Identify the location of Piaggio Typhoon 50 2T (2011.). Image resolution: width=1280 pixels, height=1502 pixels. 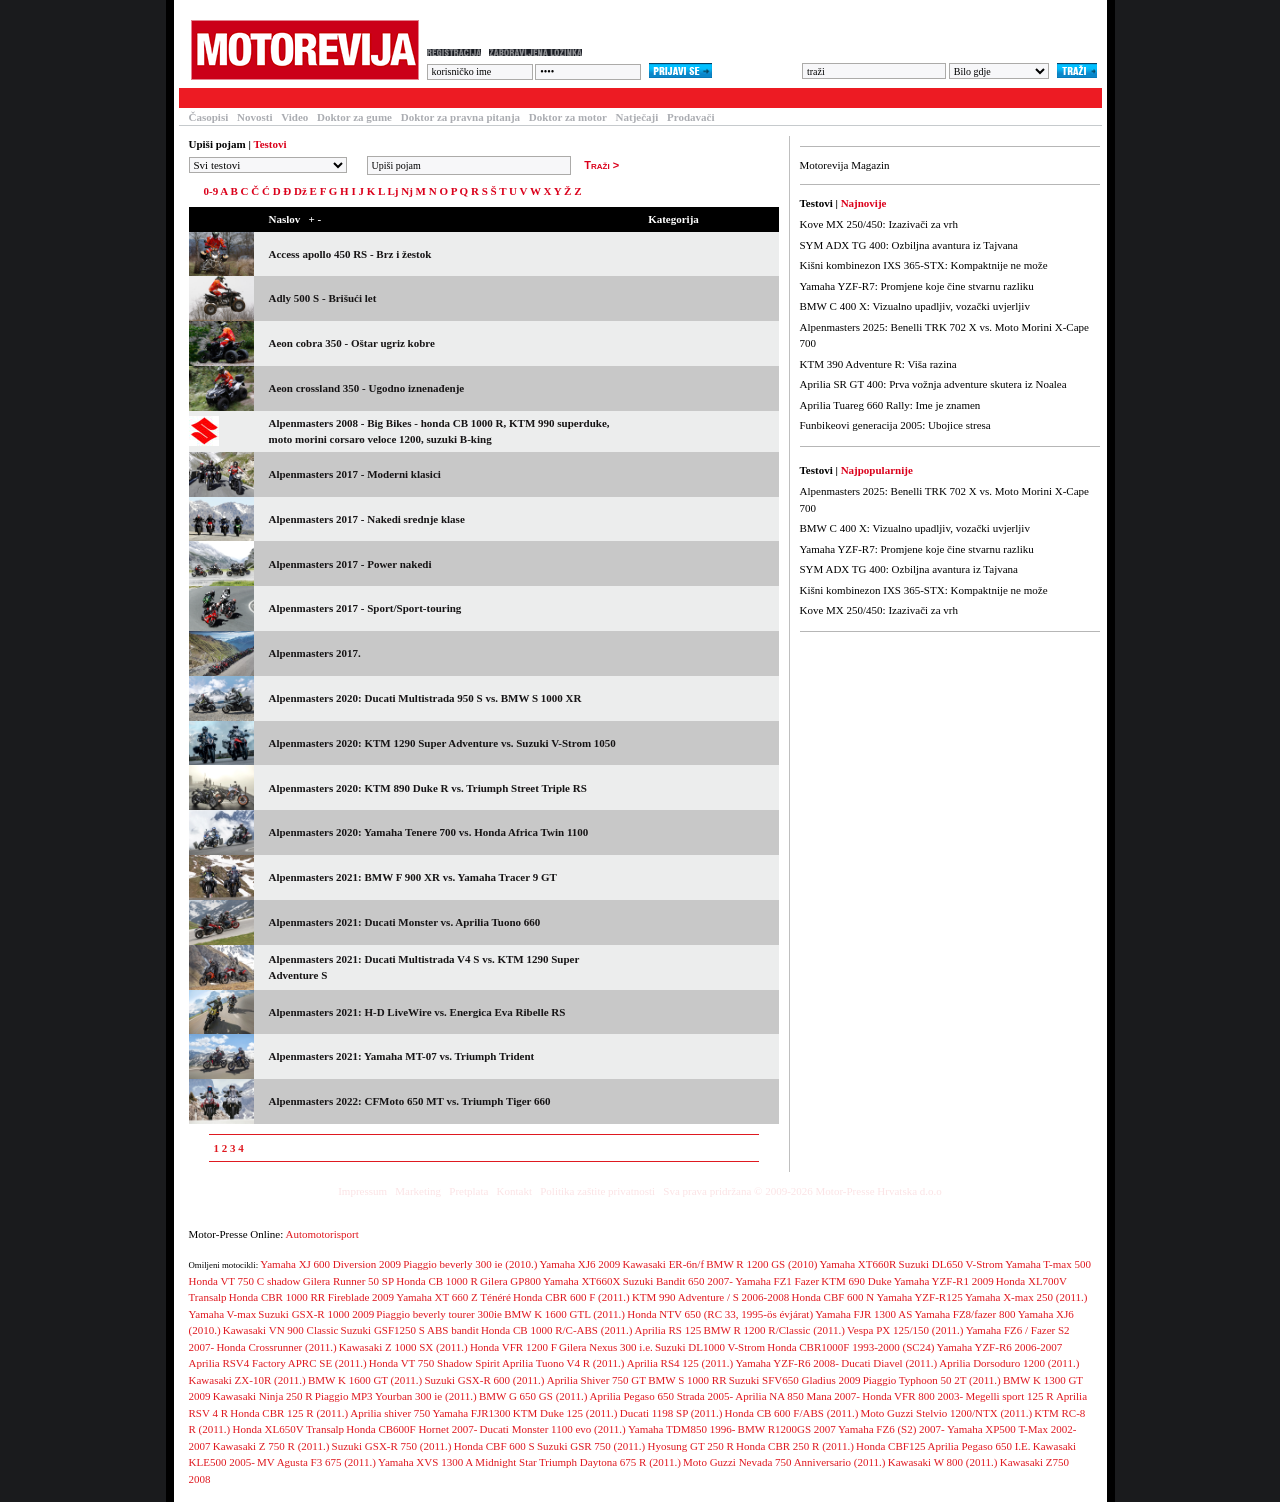
(932, 1380).